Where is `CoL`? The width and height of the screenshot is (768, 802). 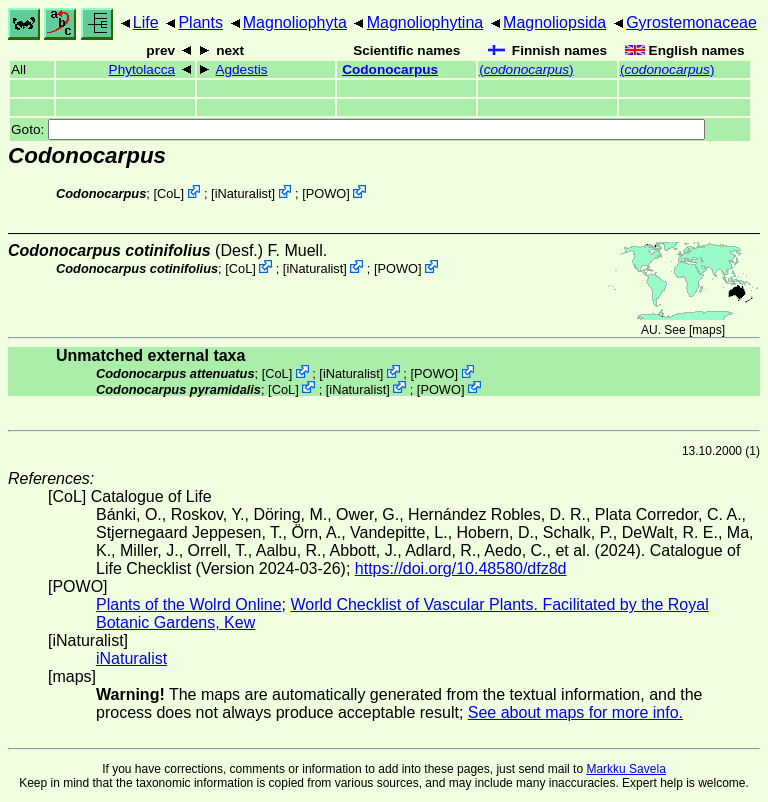
CoL is located at coordinates (168, 193).